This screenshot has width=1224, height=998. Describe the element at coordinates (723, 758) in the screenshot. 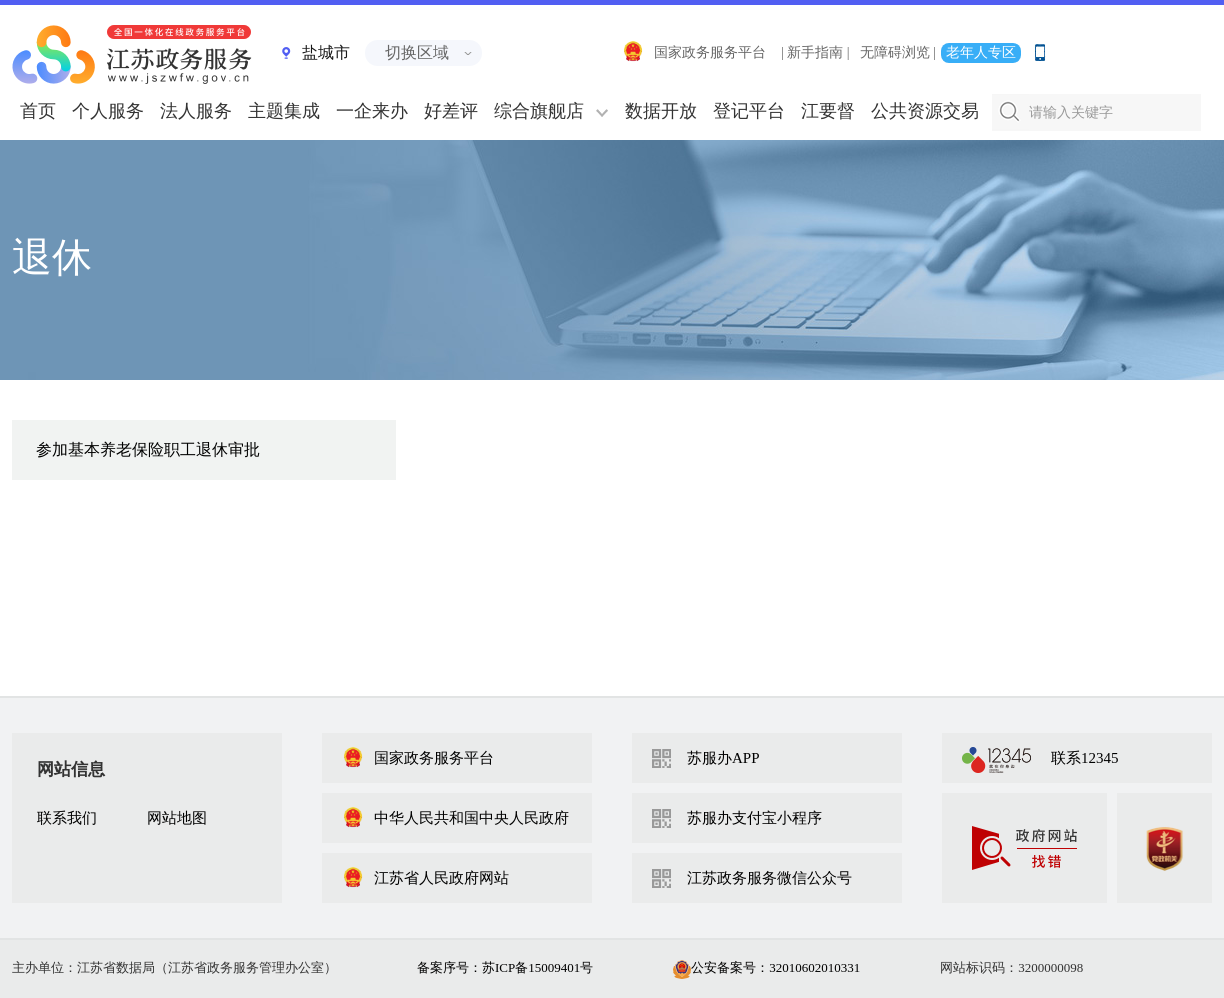

I see `苏服办APP` at that location.